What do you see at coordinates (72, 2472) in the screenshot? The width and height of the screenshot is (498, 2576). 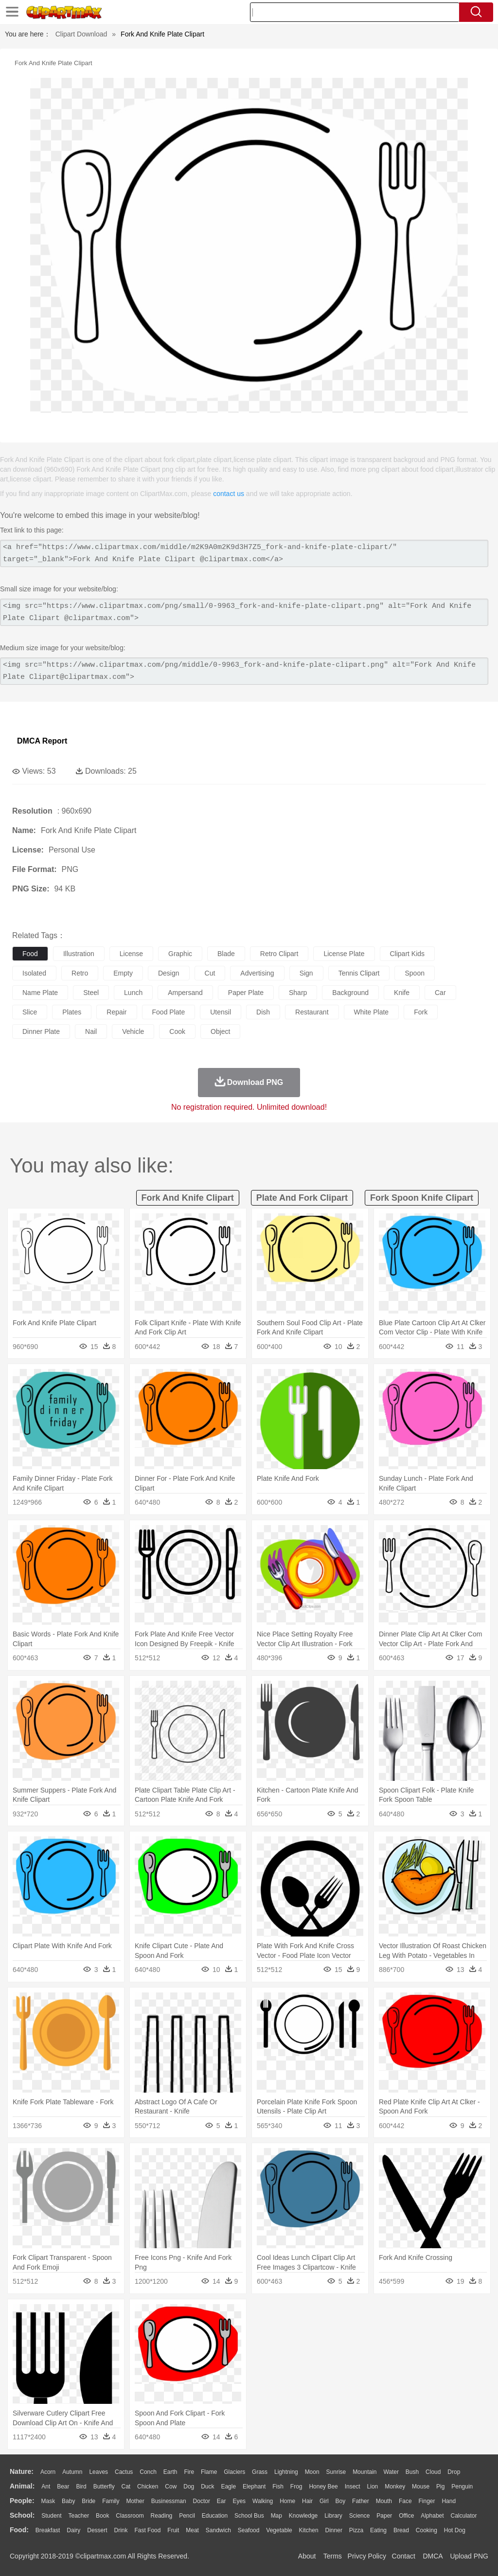 I see `Autumn` at bounding box center [72, 2472].